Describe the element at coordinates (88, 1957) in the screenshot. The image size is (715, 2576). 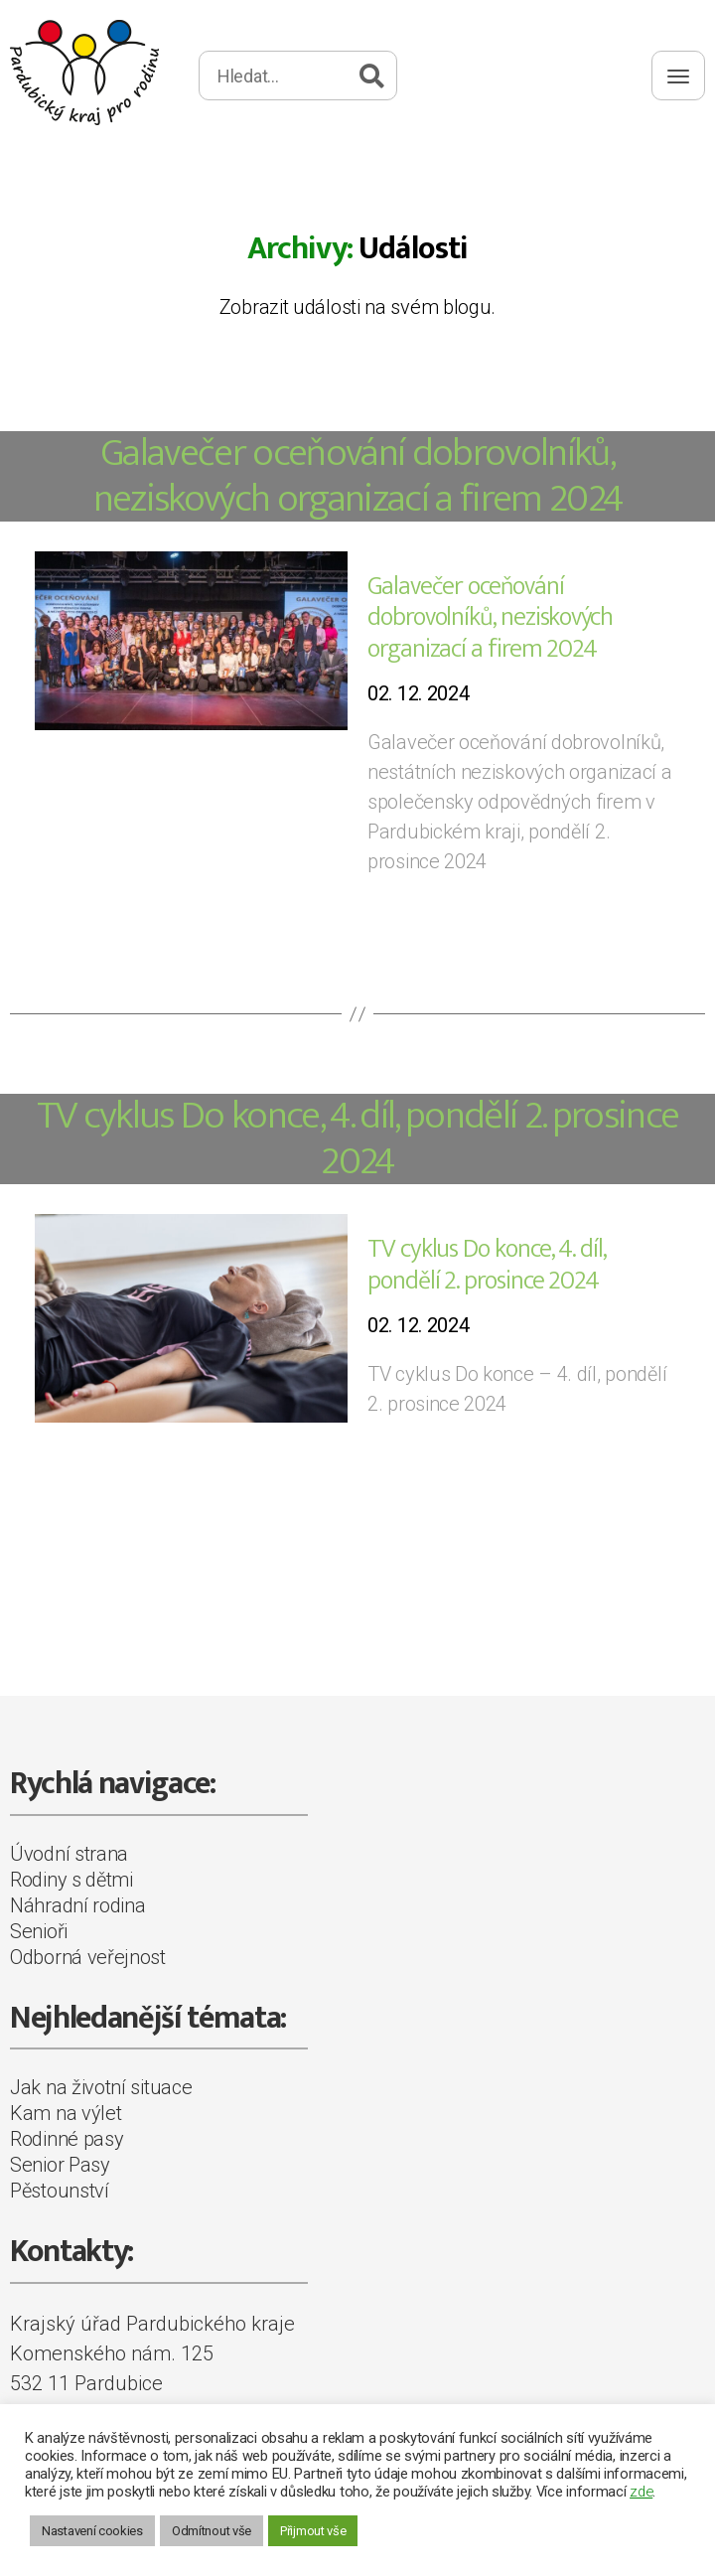
I see `Odborná veřejnost` at that location.